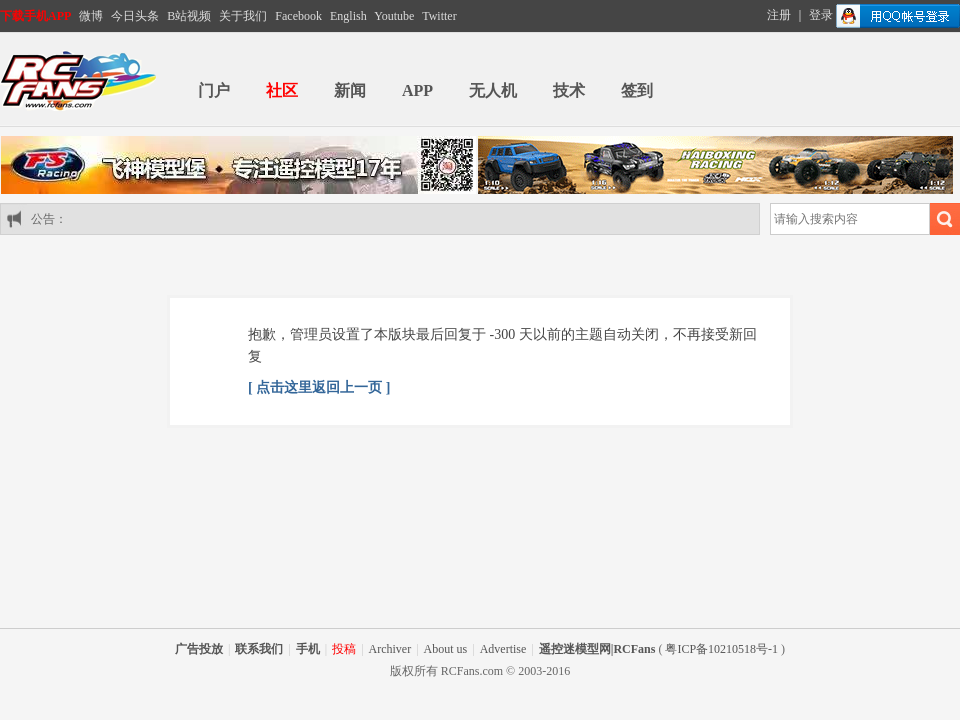  What do you see at coordinates (214, 90) in the screenshot?
I see `门户` at bounding box center [214, 90].